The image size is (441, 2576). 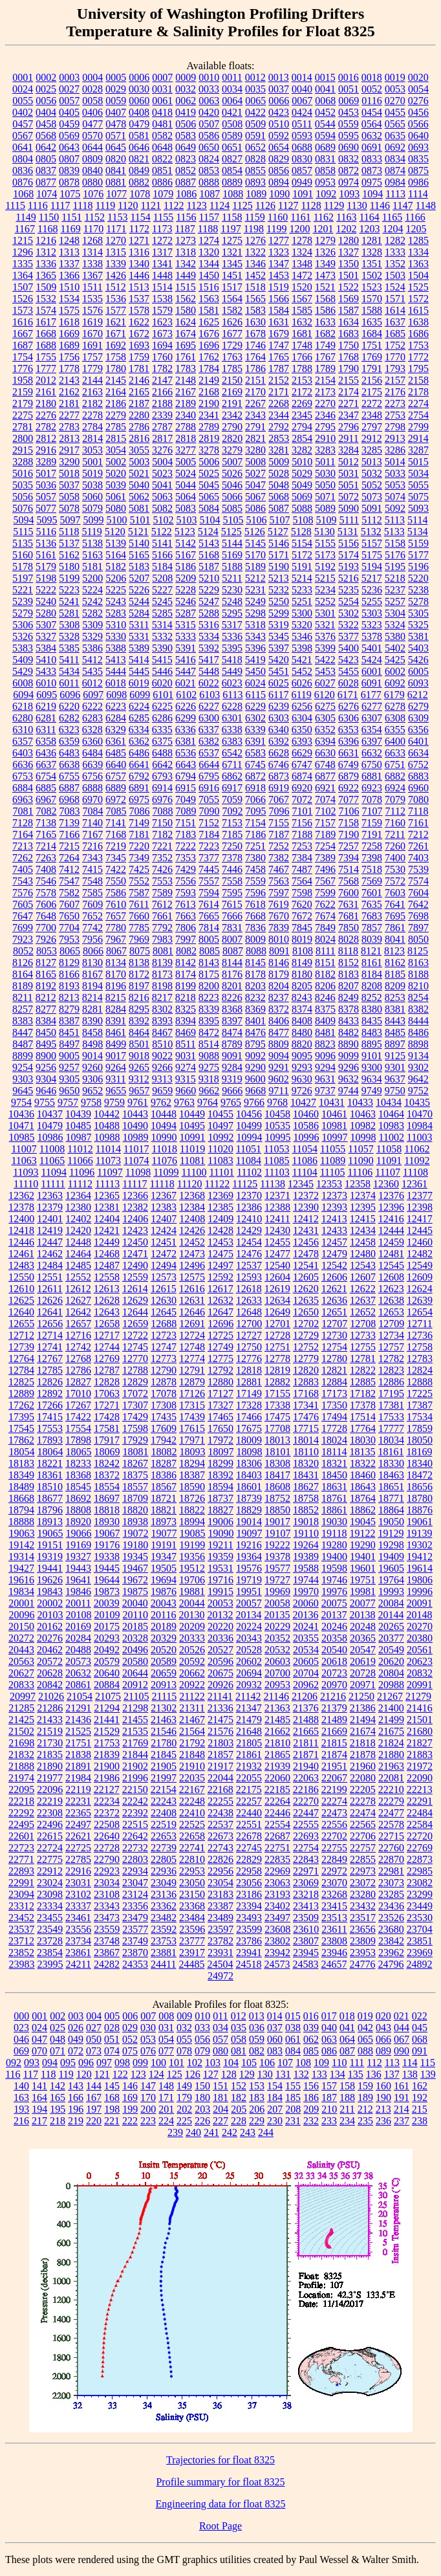 What do you see at coordinates (50, 1719) in the screenshot?
I see `21433` at bounding box center [50, 1719].